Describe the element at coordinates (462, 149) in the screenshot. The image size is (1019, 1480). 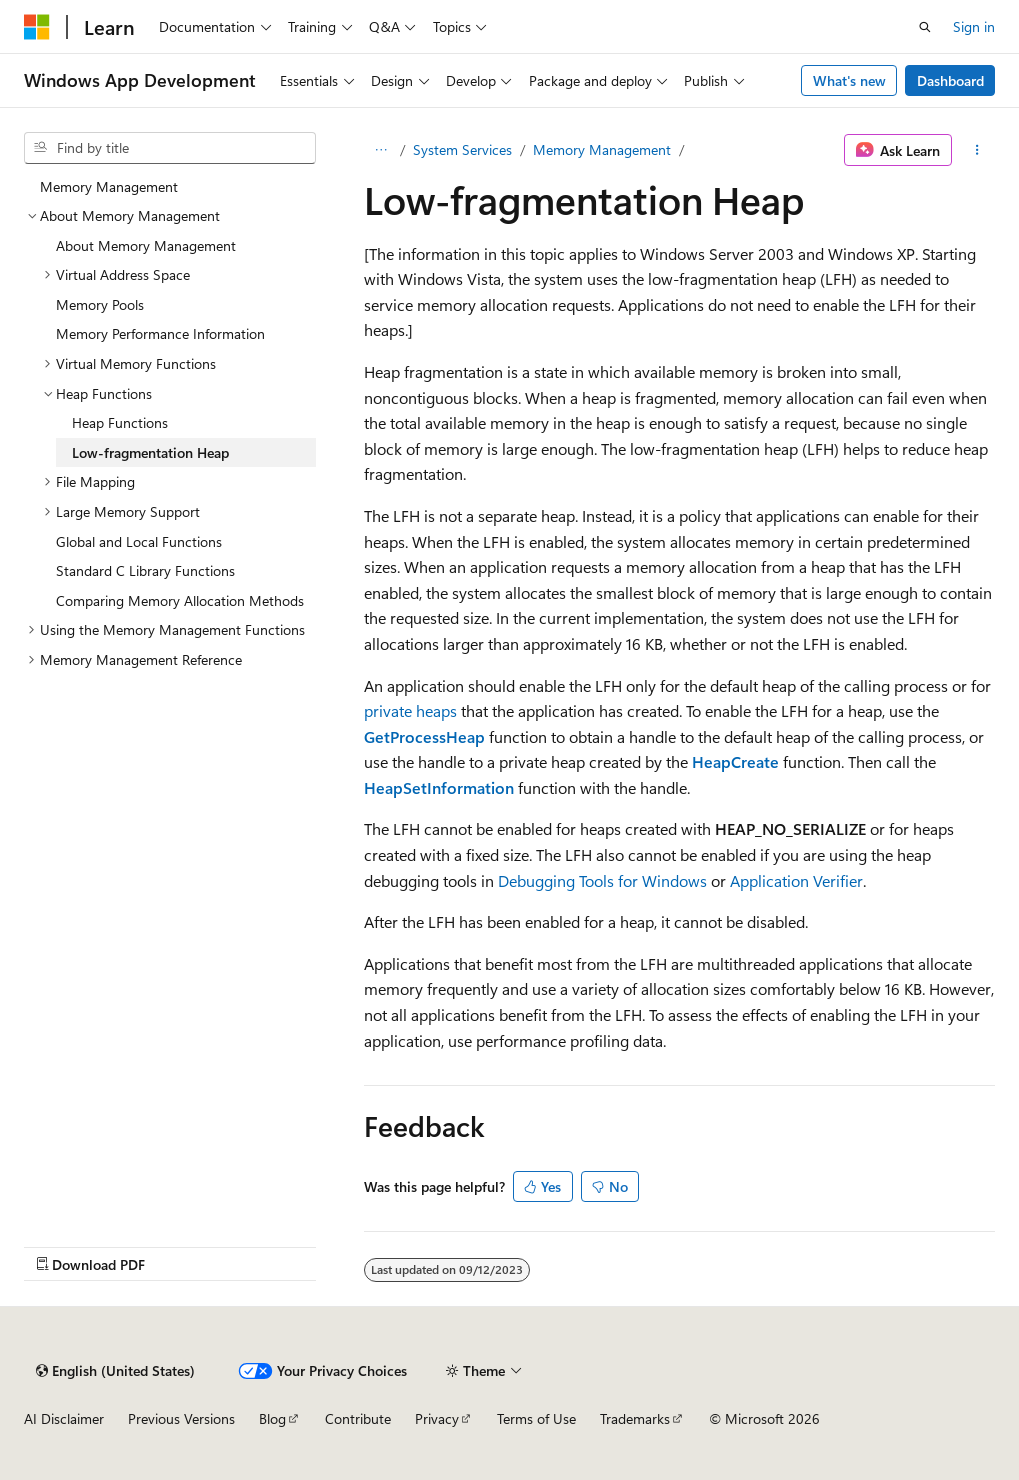
I see `System Services` at that location.